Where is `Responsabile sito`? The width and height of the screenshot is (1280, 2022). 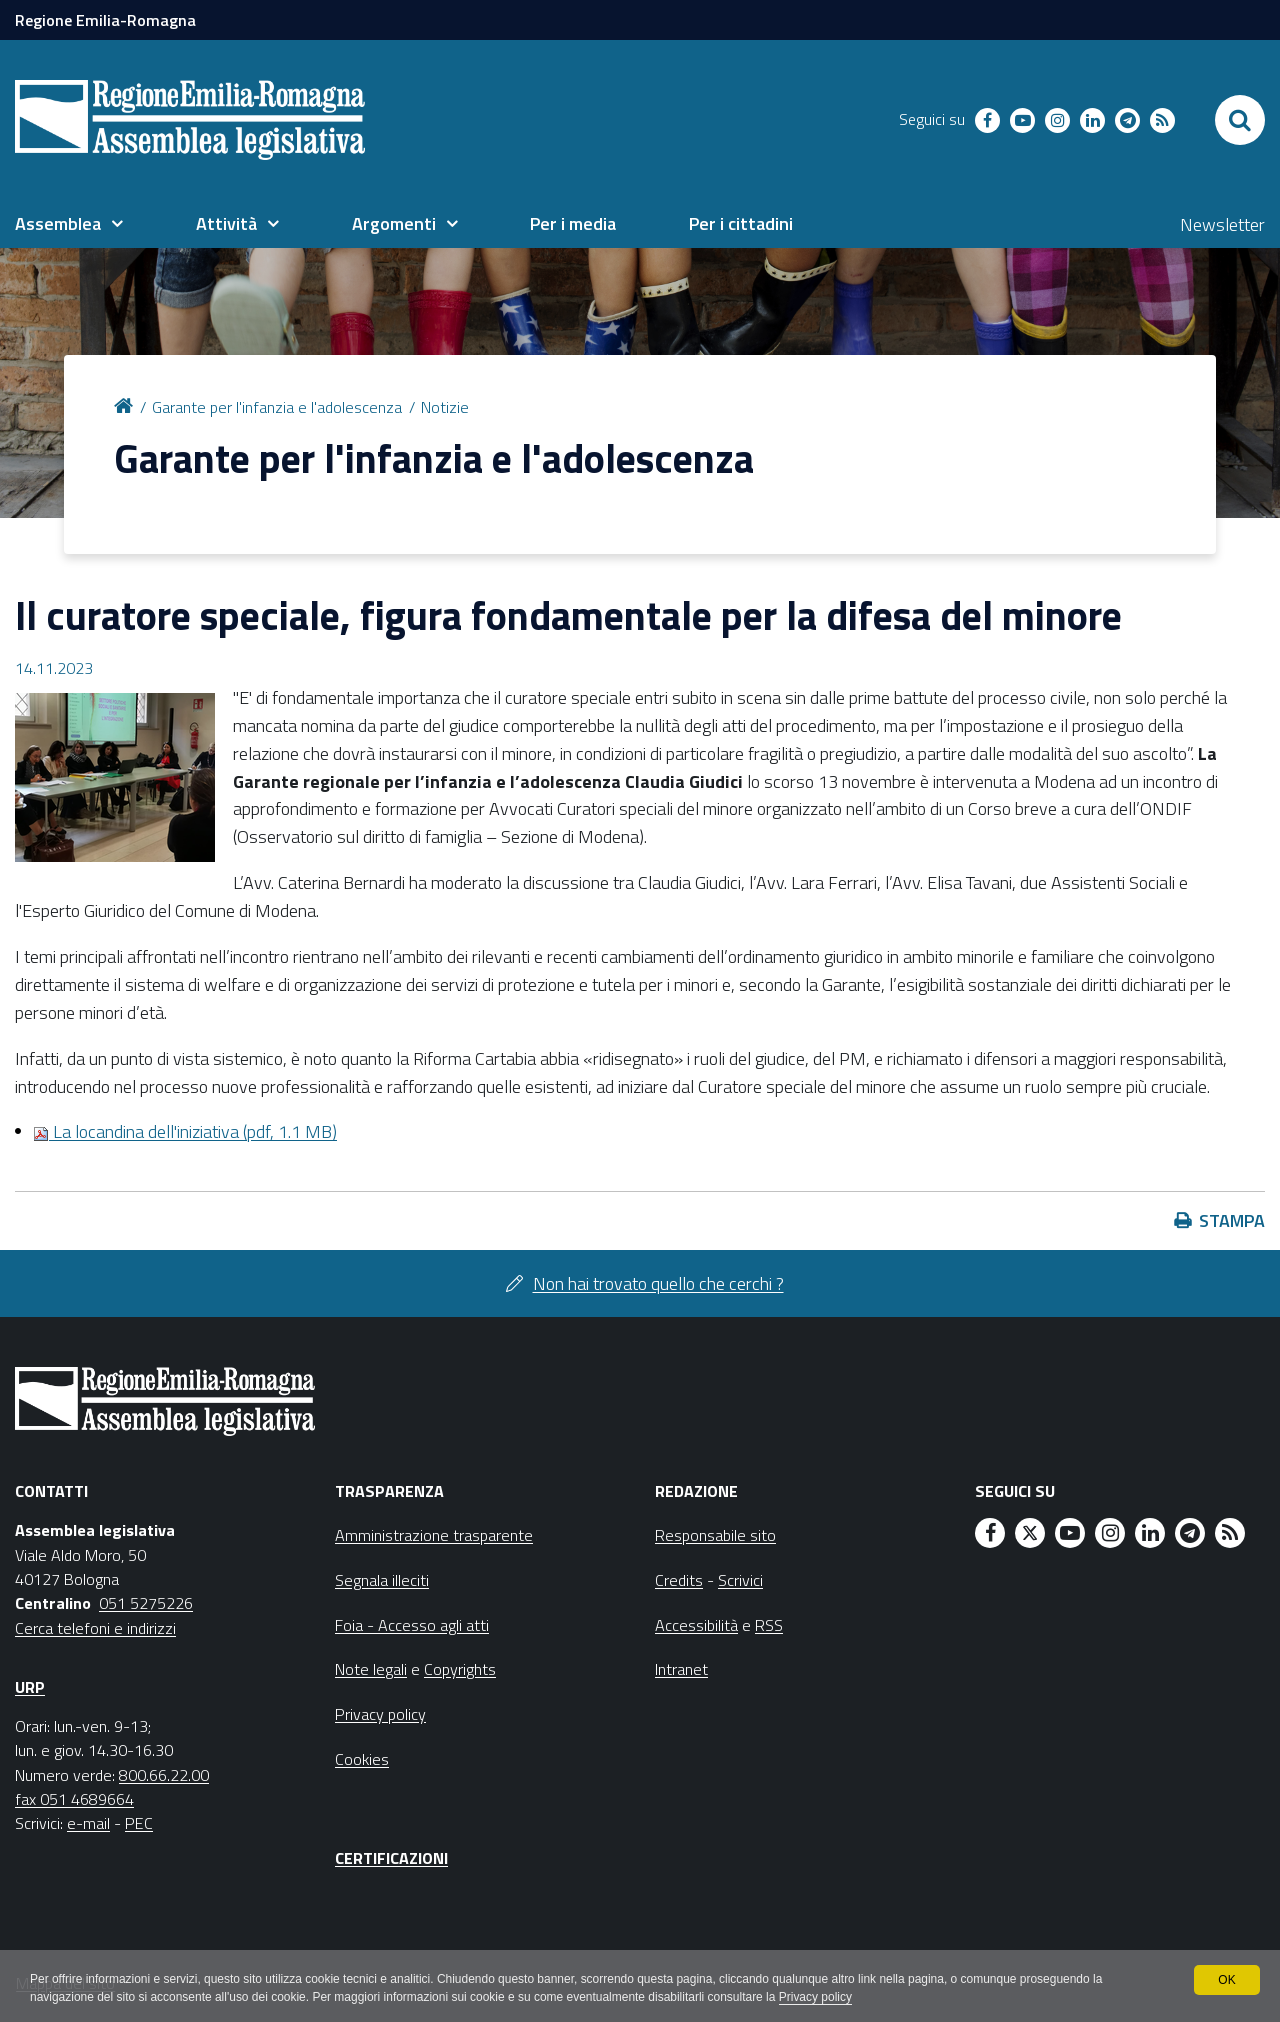
Responsabile sito is located at coordinates (715, 1535).